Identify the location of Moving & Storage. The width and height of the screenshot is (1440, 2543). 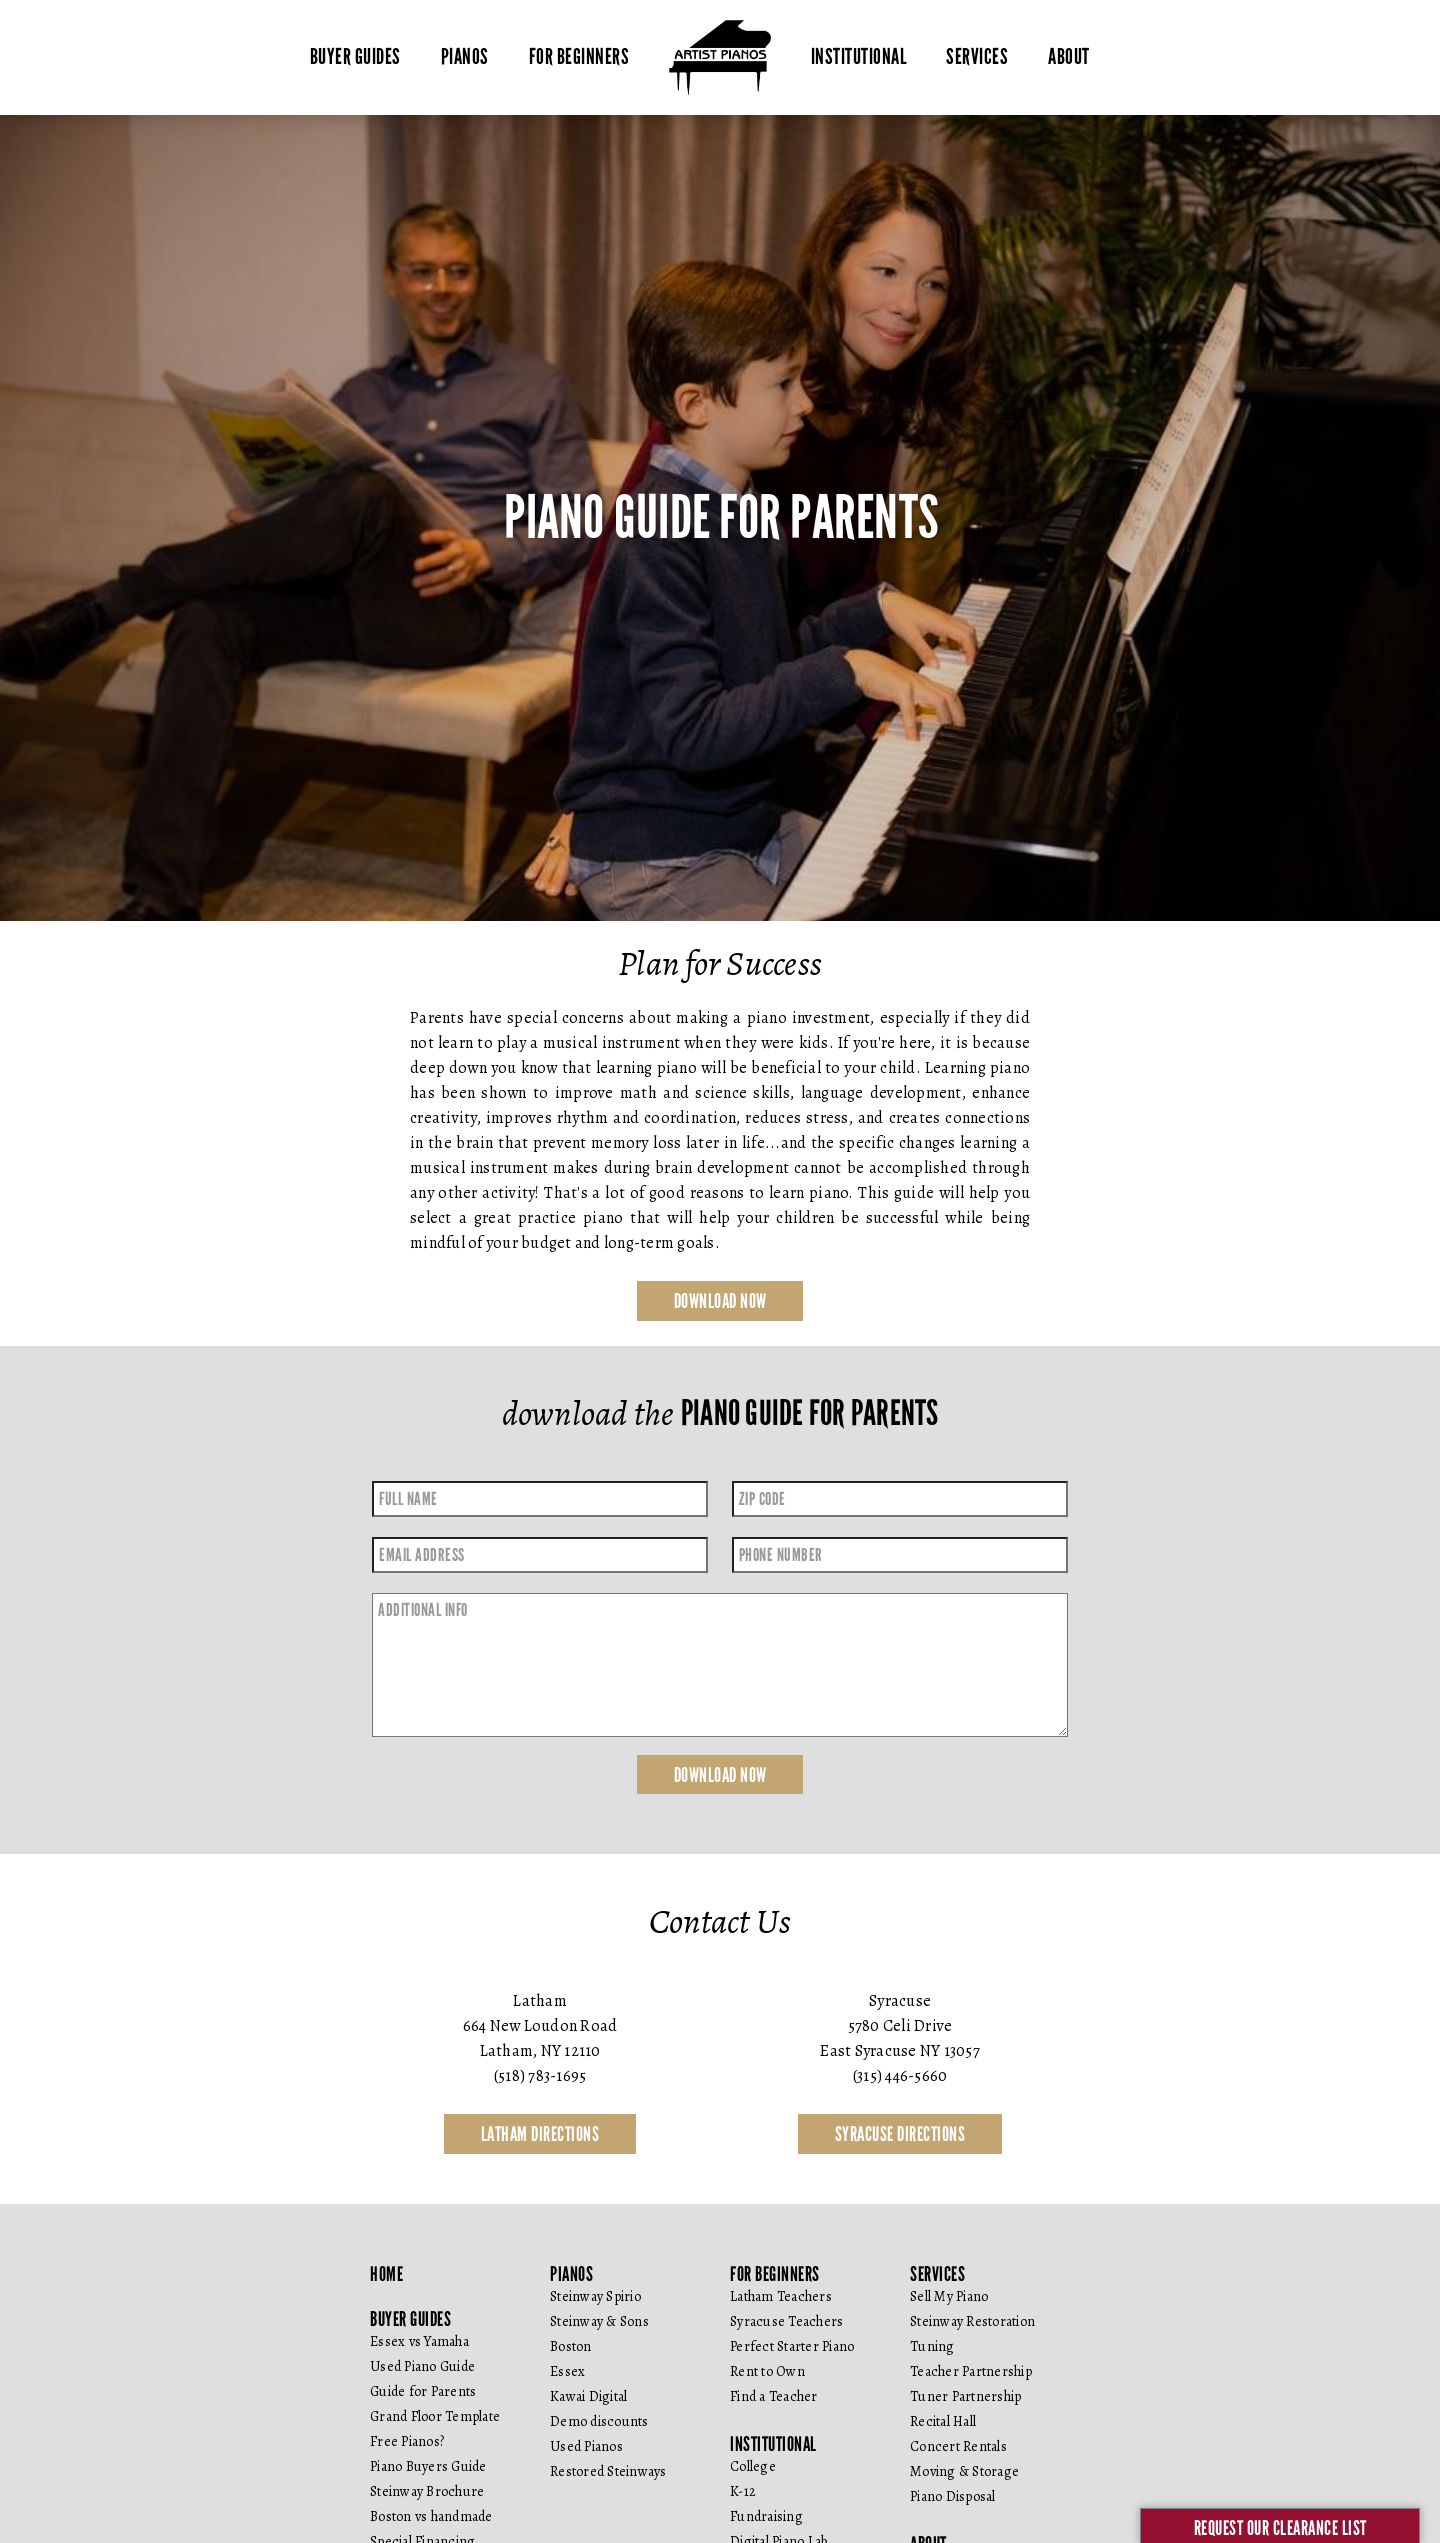
(964, 2472).